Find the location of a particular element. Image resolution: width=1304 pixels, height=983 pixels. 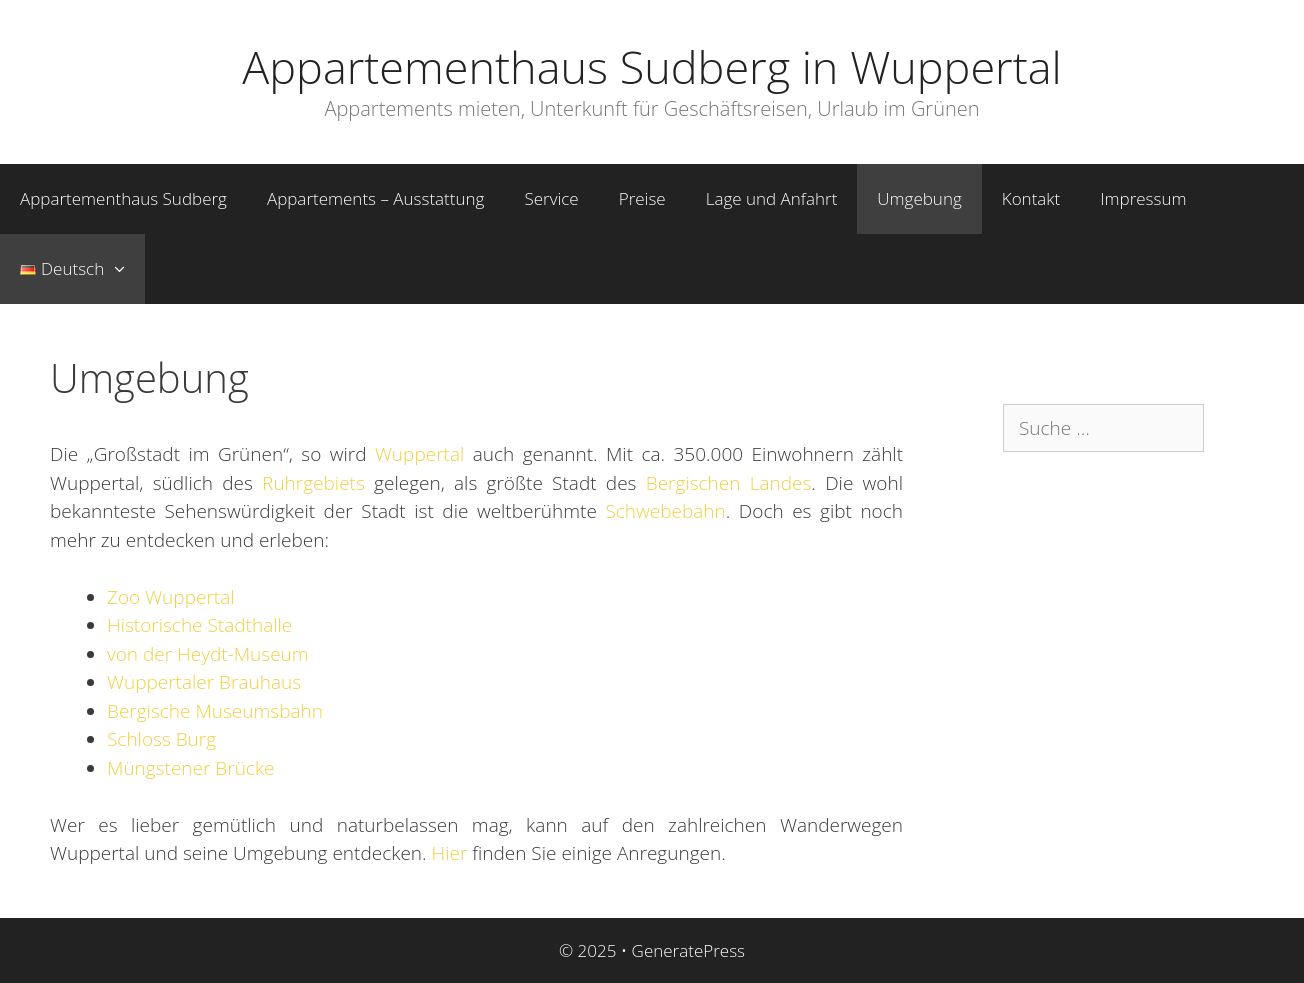

Impressum is located at coordinates (1143, 198).